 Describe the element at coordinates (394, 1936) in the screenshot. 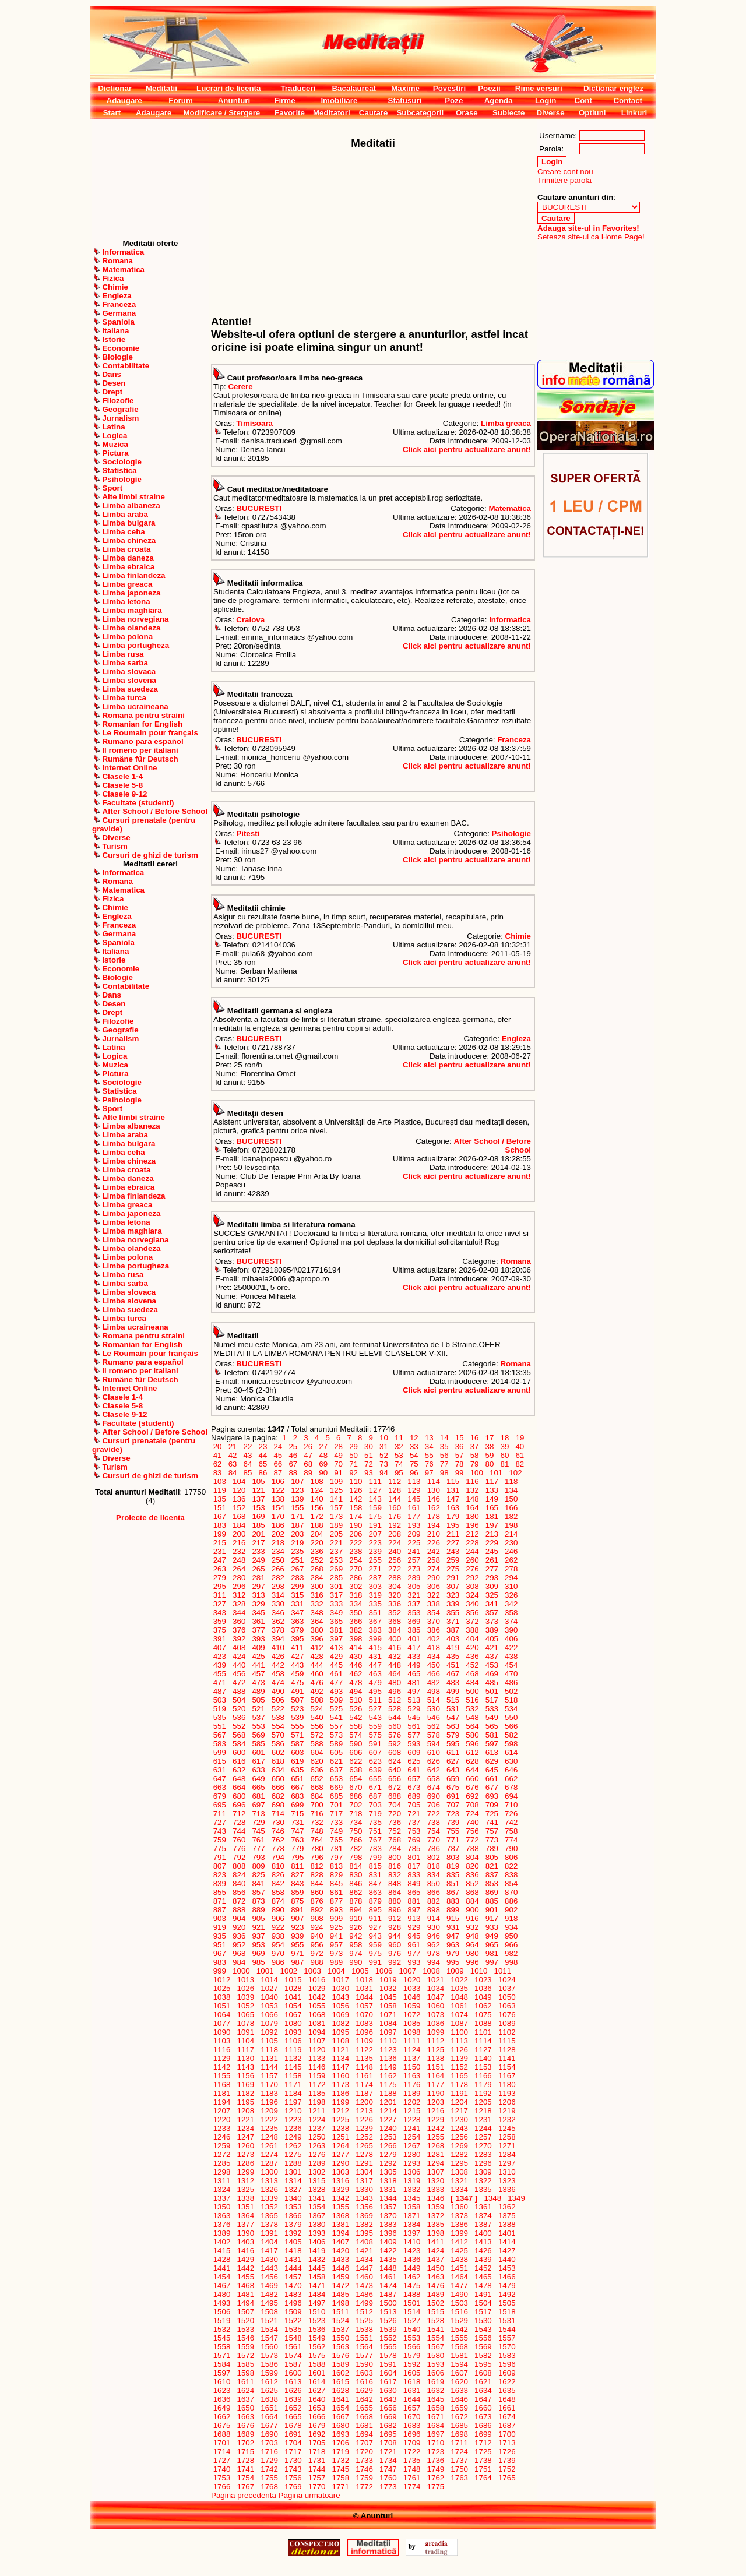

I see `944` at that location.